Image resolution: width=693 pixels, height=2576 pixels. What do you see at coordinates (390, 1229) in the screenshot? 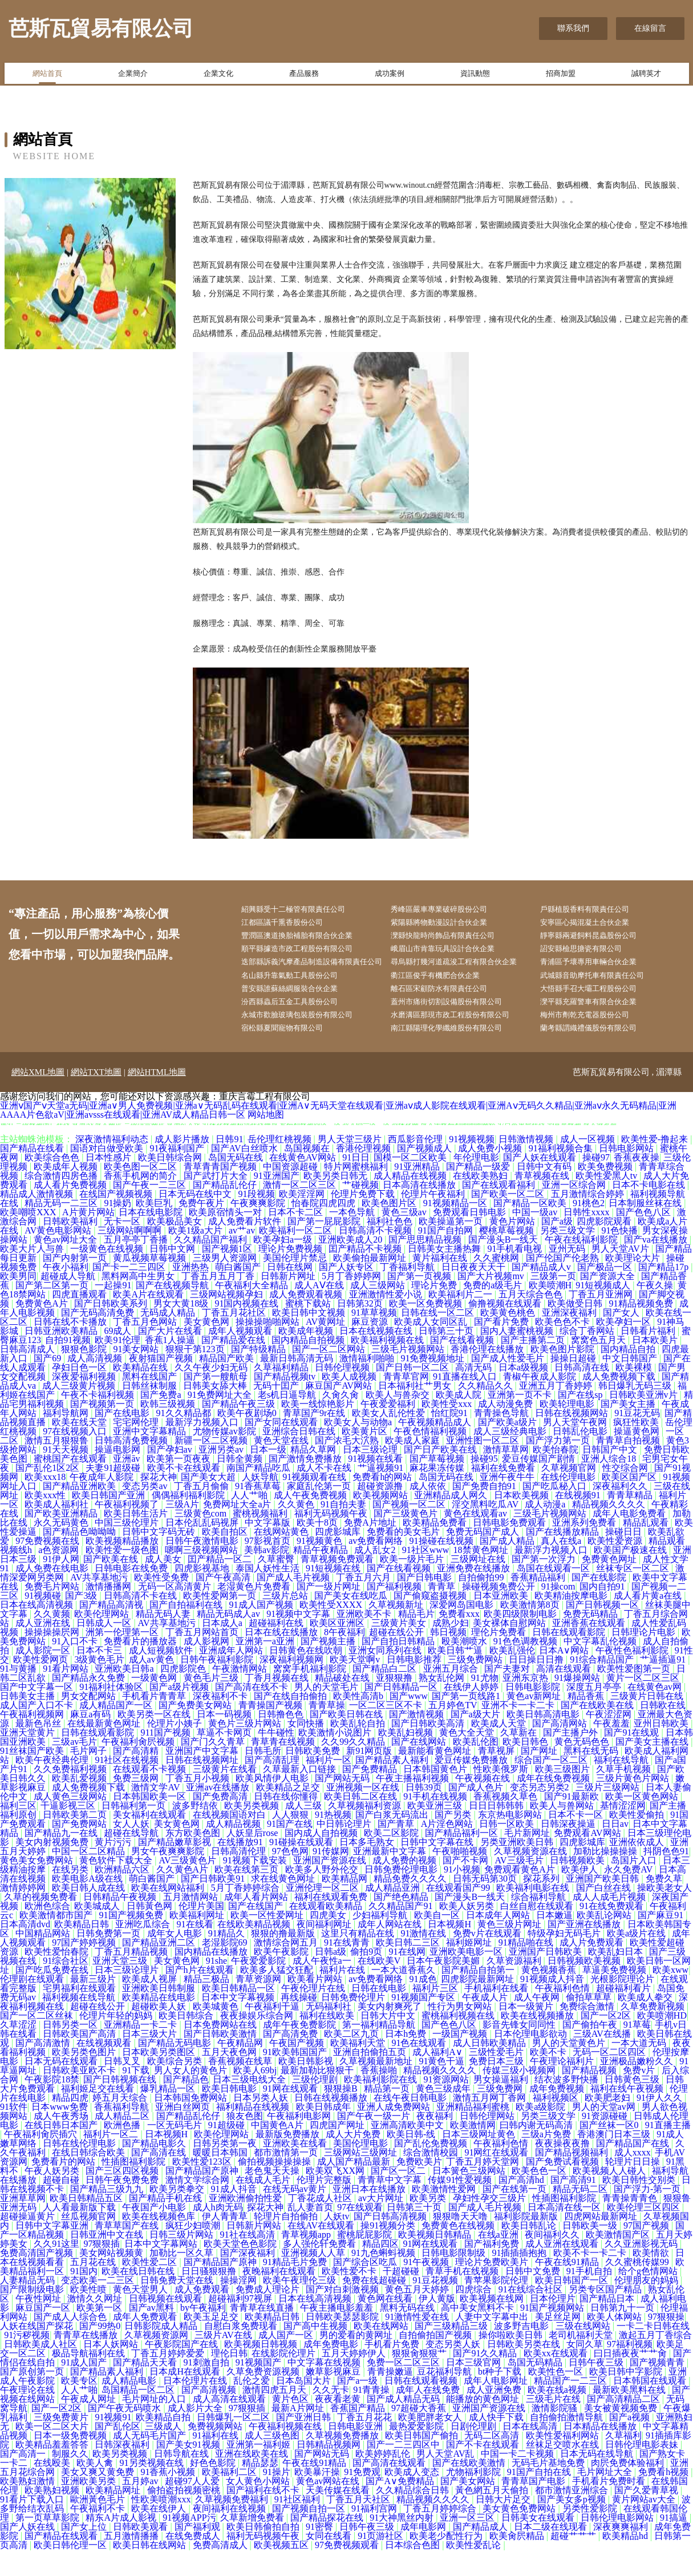
I see `欧美色图片区` at bounding box center [390, 1229].